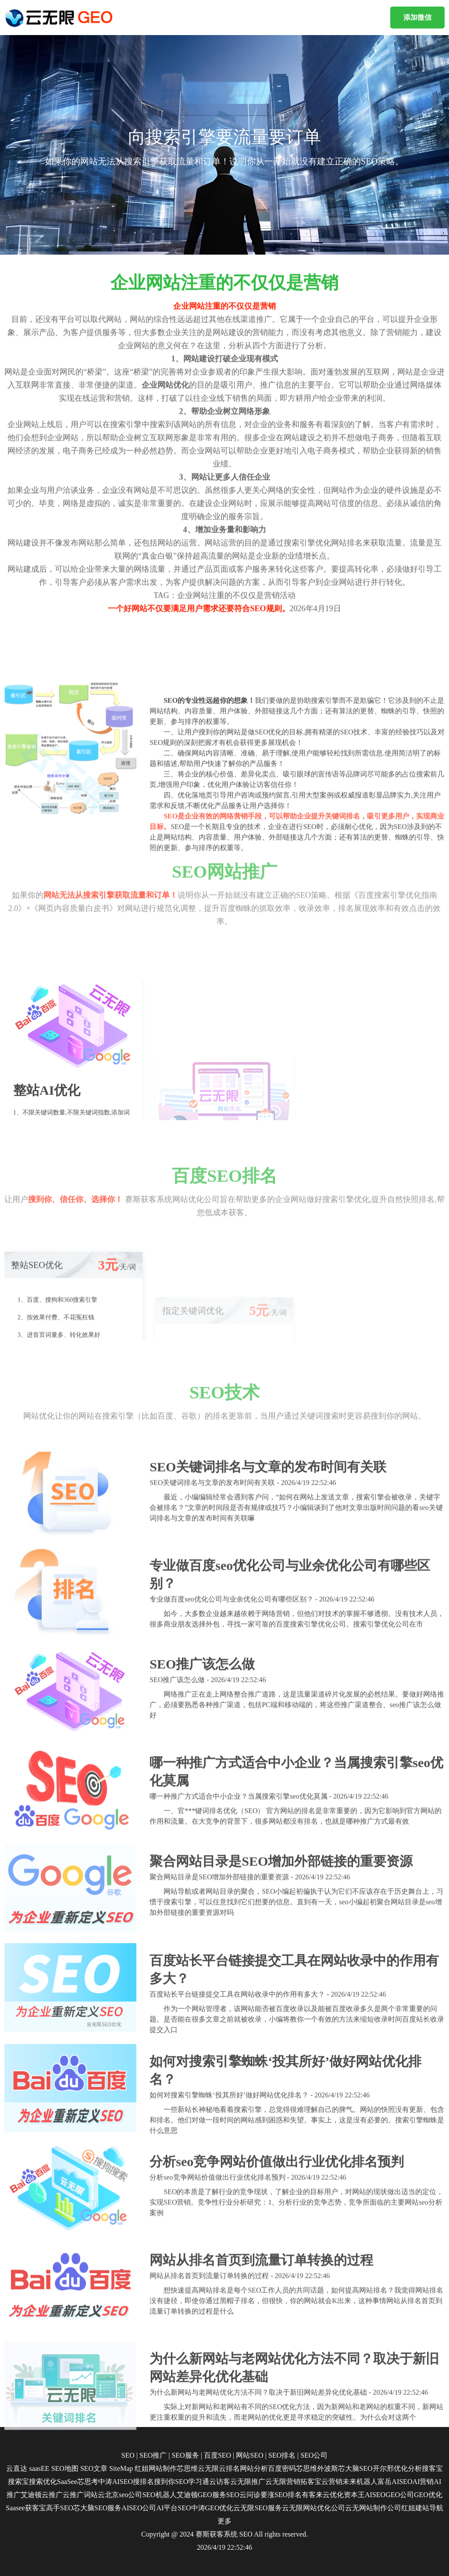 This screenshot has height=2576, width=449. What do you see at coordinates (26, 2508) in the screenshot?
I see `Saasee获客宝` at bounding box center [26, 2508].